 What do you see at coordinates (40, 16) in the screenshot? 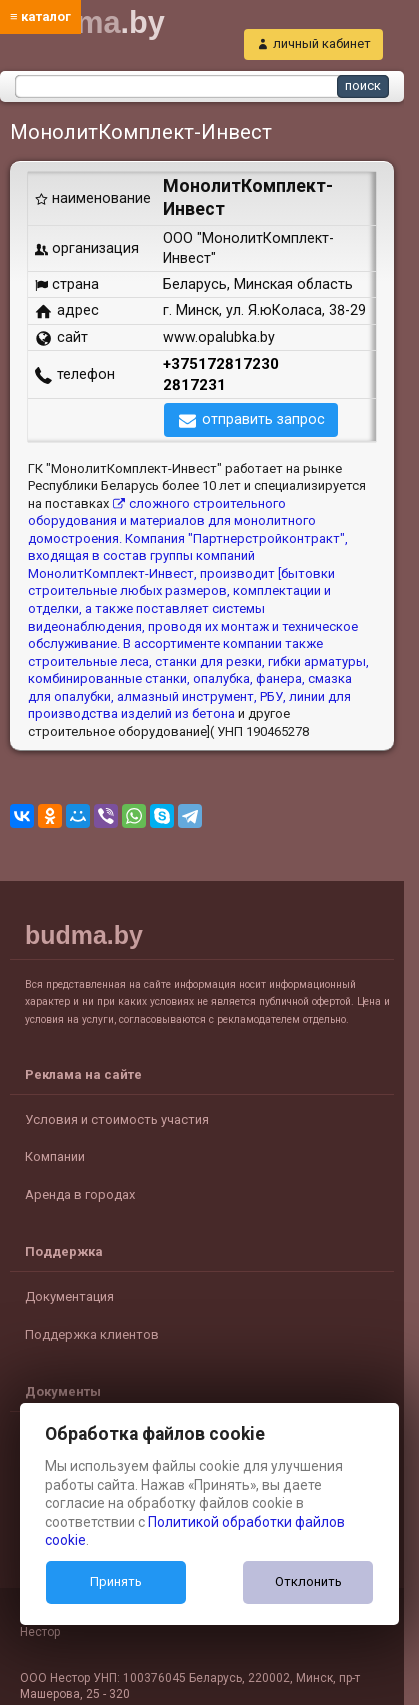
I see `≡ каталог` at bounding box center [40, 16].